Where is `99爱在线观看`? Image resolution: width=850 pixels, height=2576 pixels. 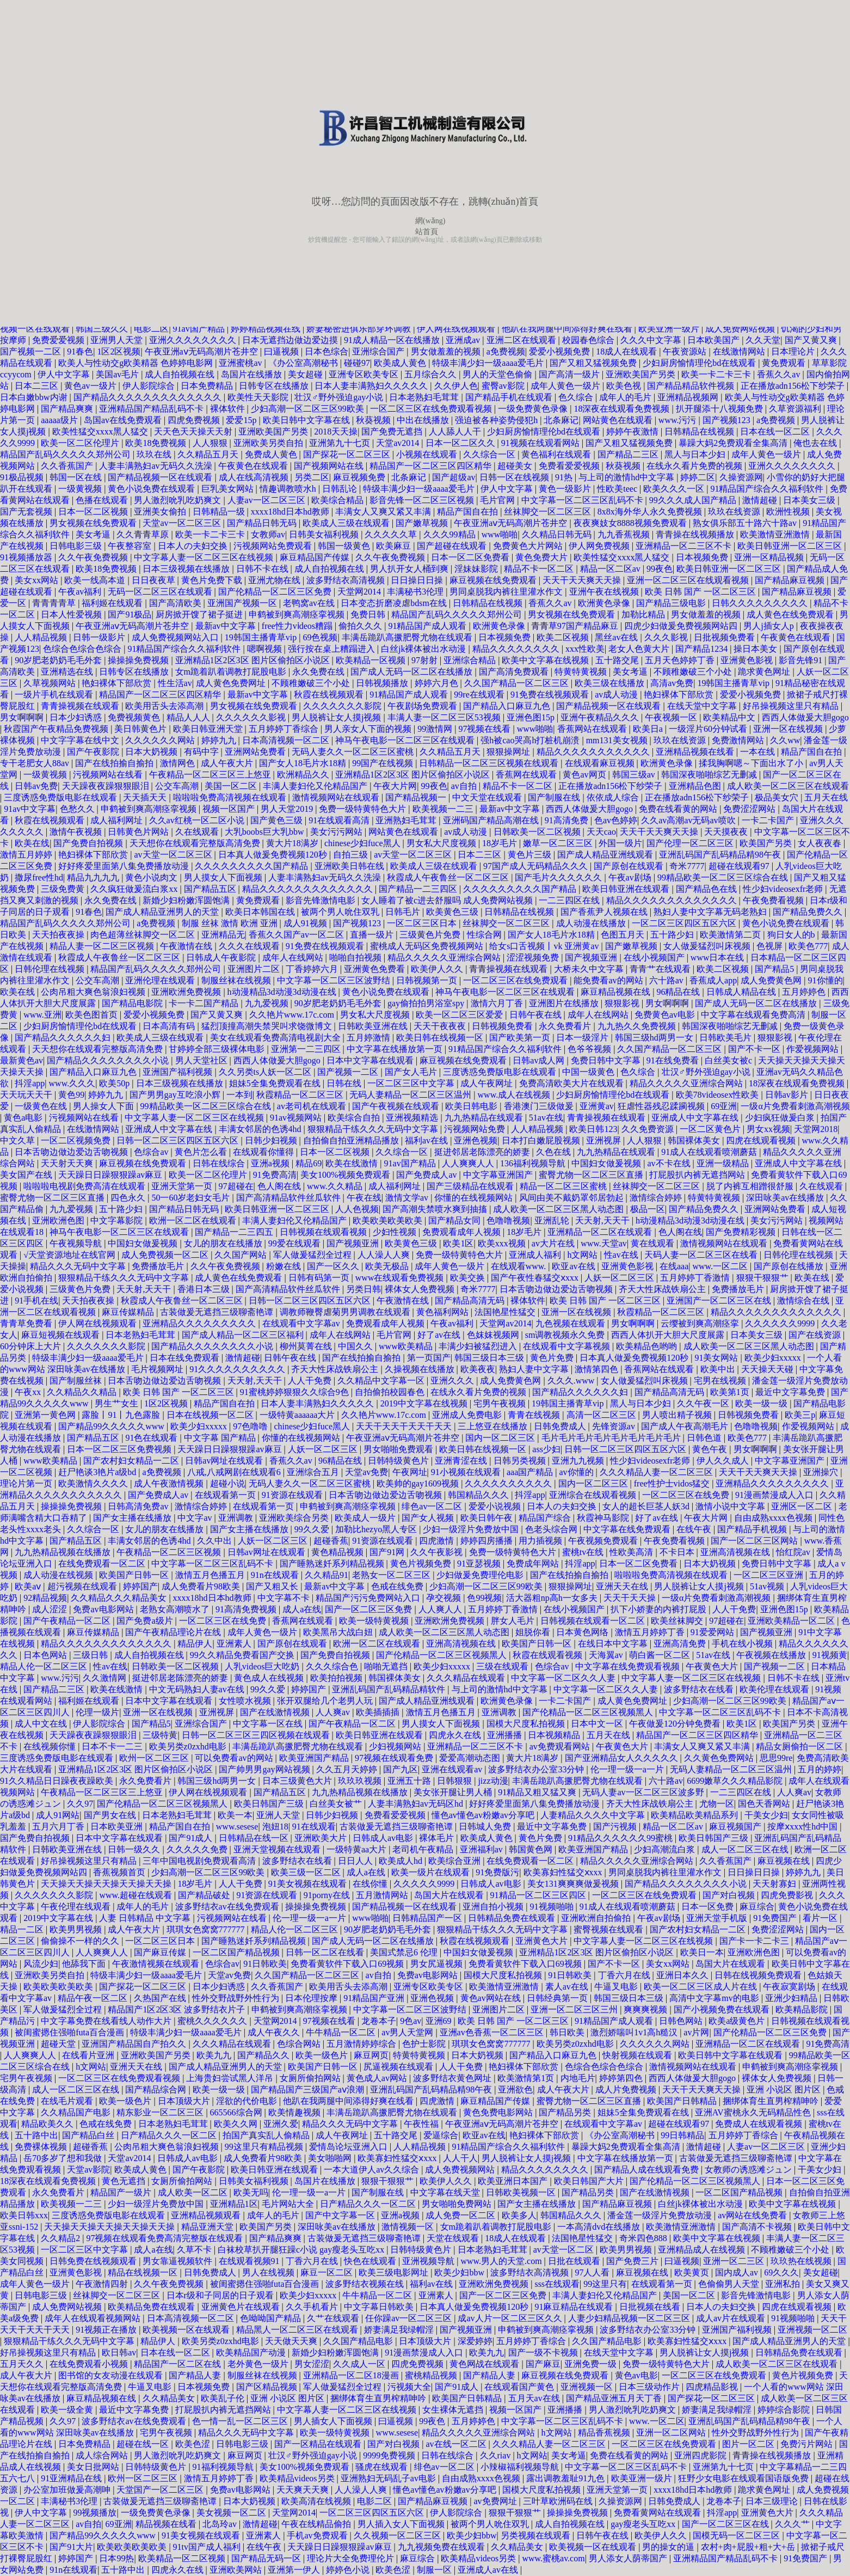 99爱在线观看 is located at coordinates (295, 1243).